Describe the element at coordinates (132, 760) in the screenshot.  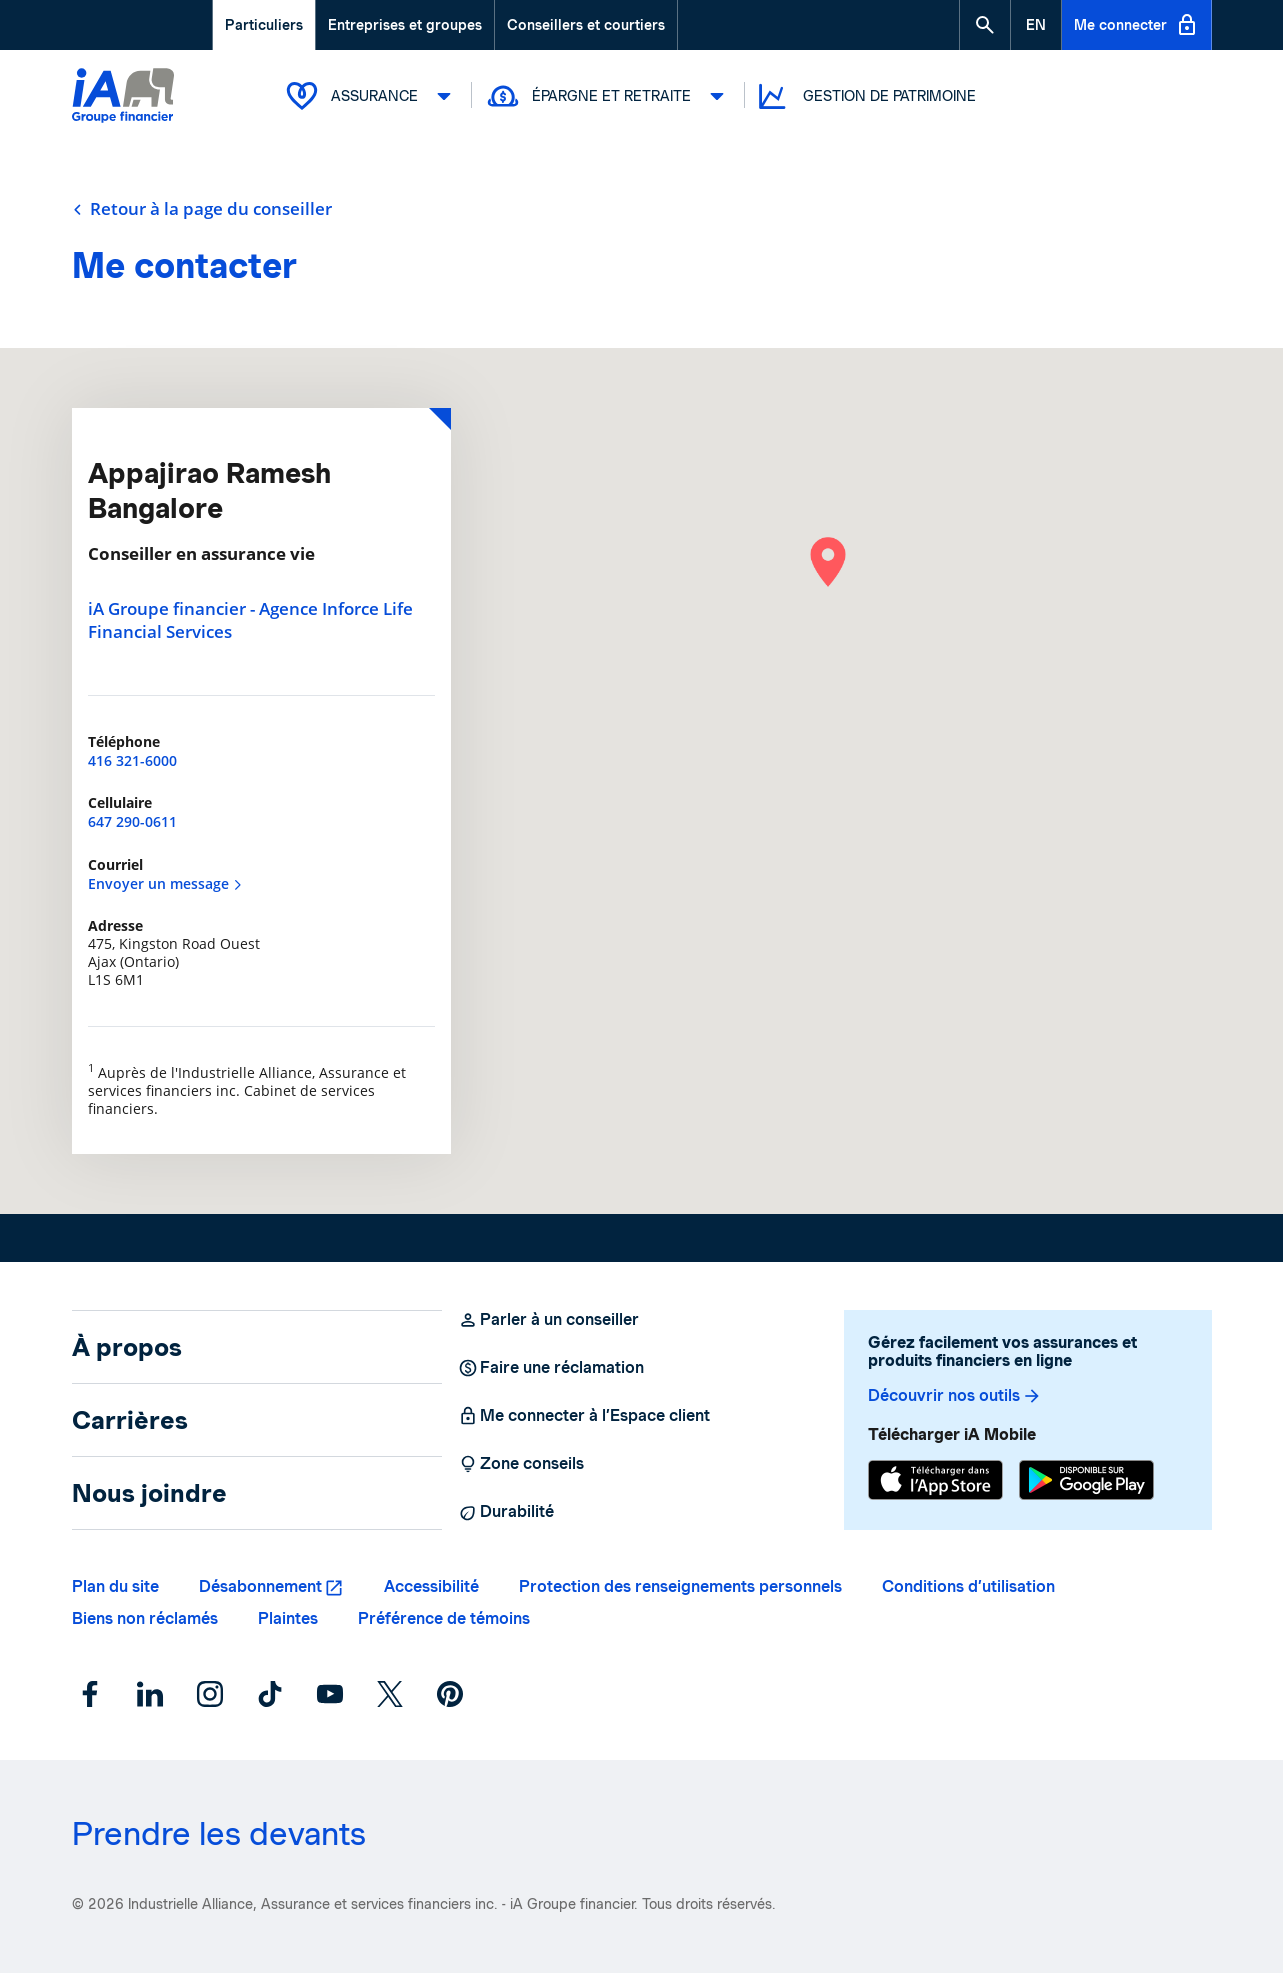
I see `416 321-6000` at that location.